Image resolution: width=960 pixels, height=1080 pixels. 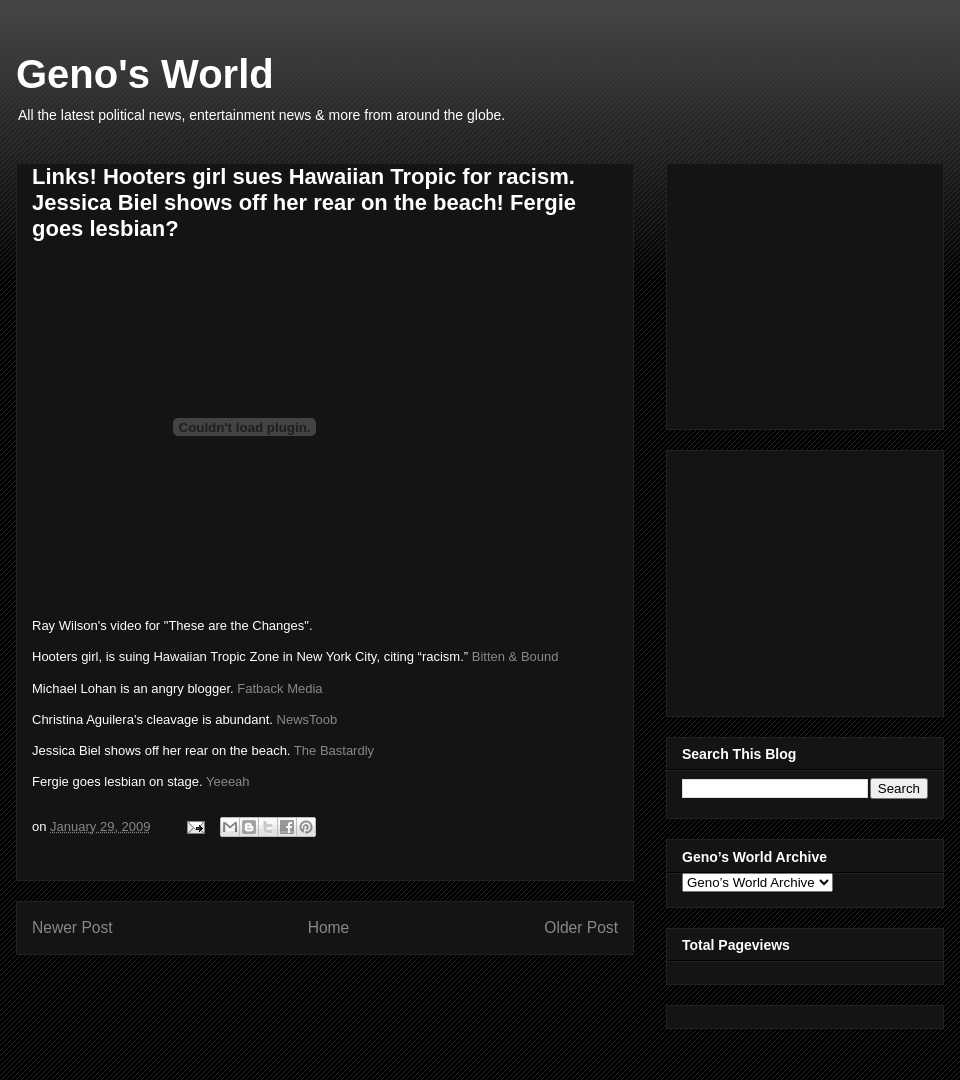 What do you see at coordinates (581, 927) in the screenshot?
I see `Older Post` at bounding box center [581, 927].